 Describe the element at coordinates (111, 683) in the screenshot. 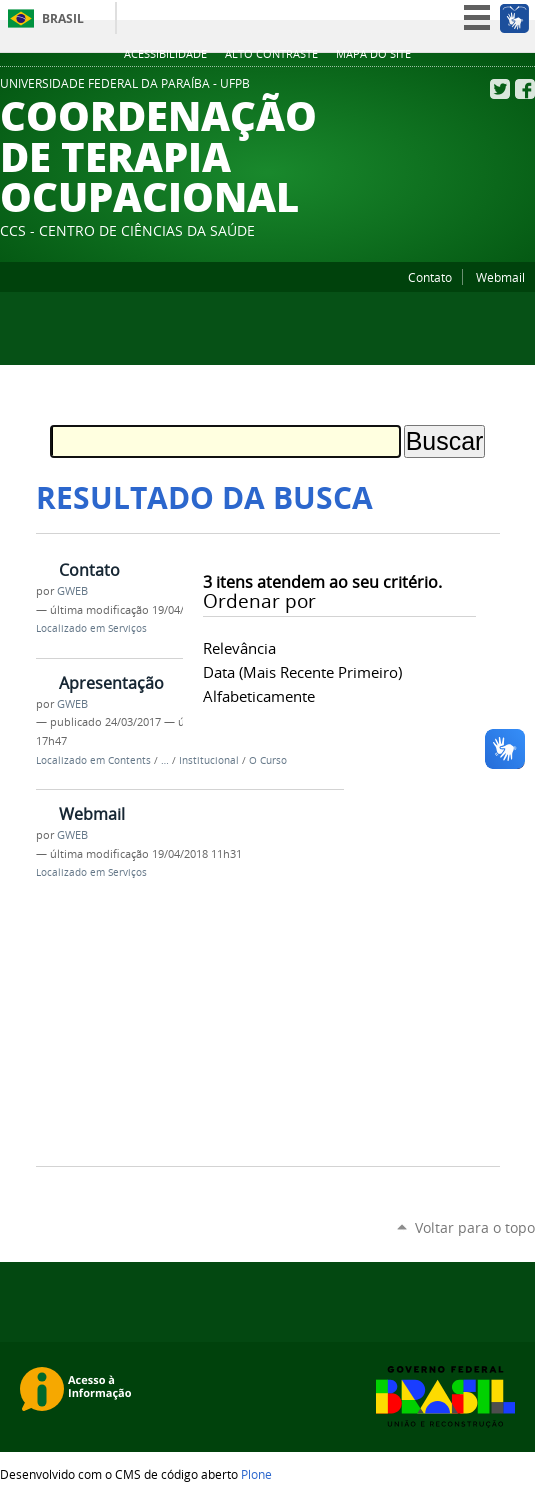

I see `Apresentação` at that location.